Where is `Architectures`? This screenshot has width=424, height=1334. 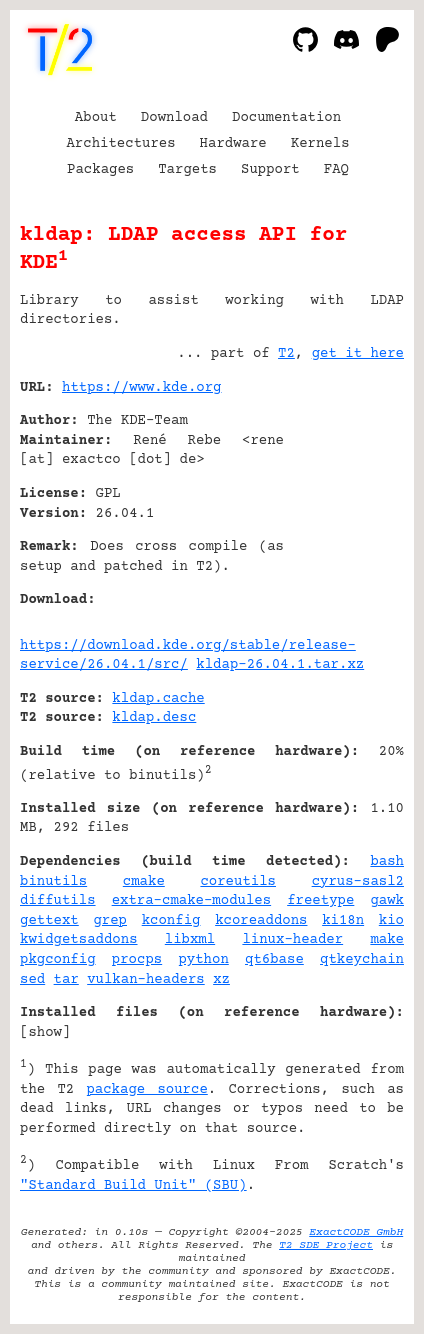 Architectures is located at coordinates (120, 144).